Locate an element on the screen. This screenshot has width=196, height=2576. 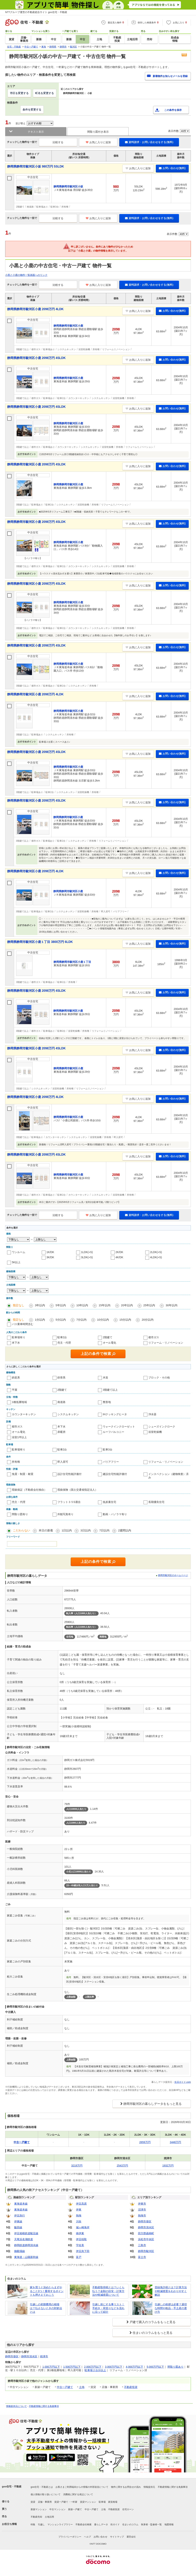
瑕疵保険（国土交通省指定法人） is located at coordinates (77, 1489).